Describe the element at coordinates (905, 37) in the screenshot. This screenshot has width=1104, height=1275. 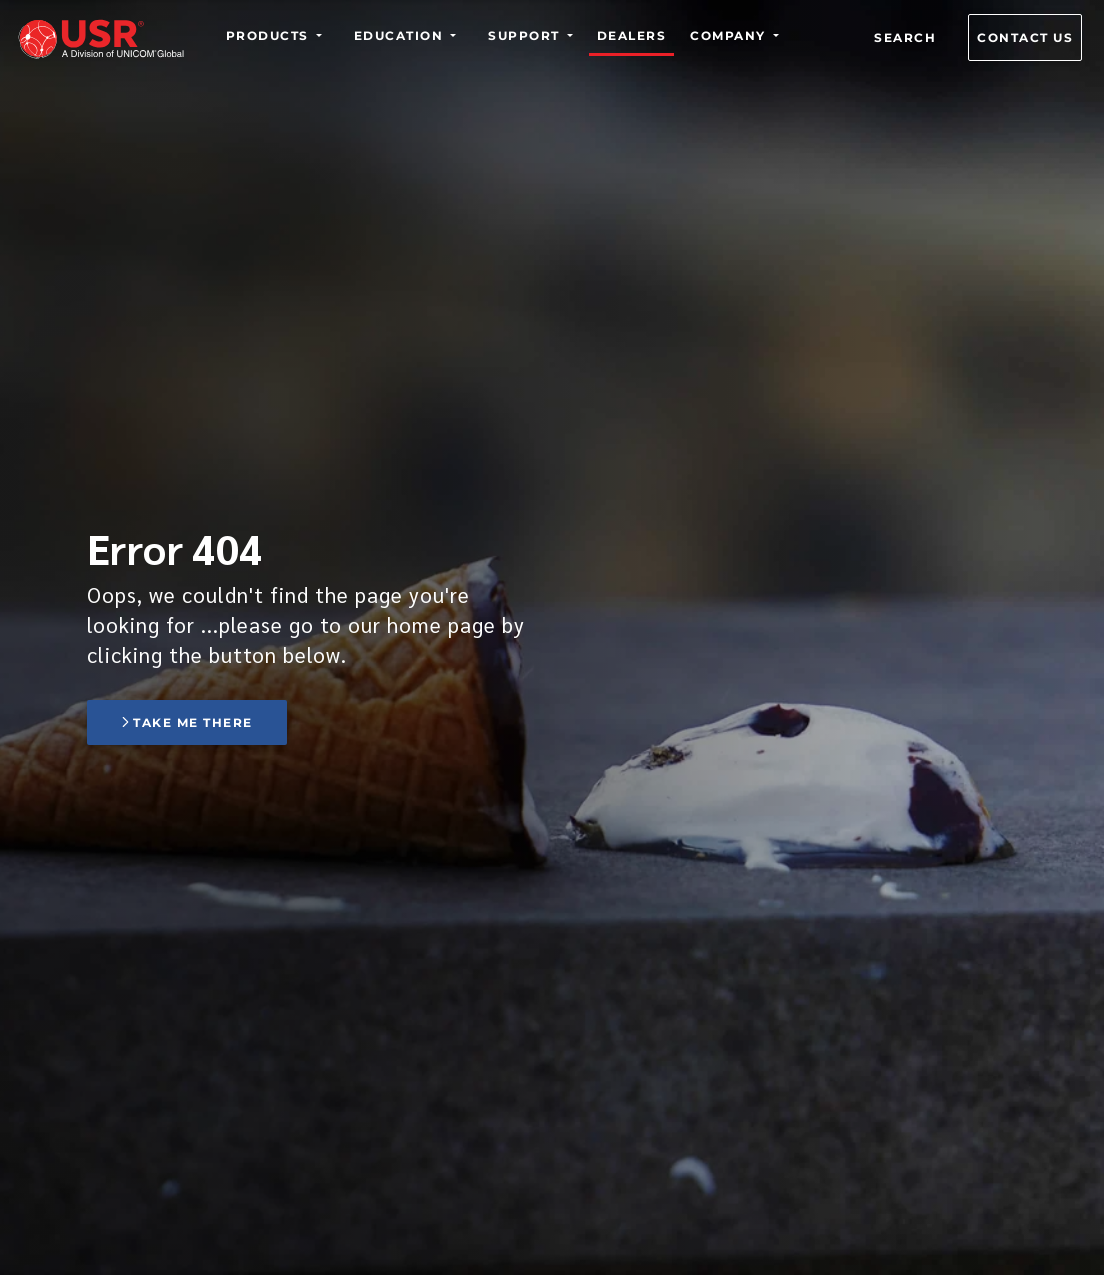
I see `Search` at that location.